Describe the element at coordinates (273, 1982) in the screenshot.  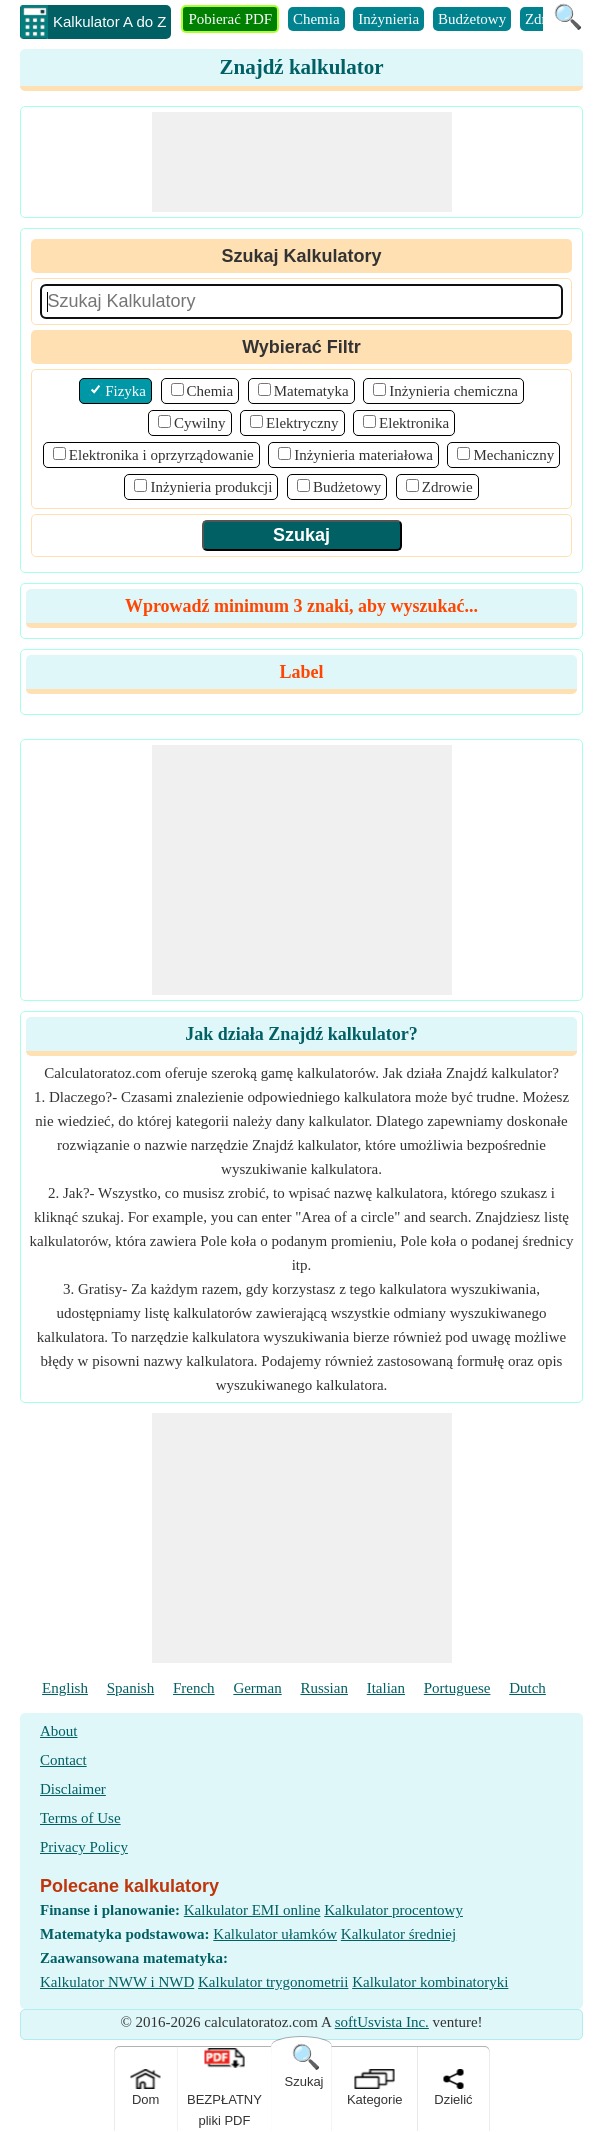
I see `Kalkulator trygonometrii` at that location.